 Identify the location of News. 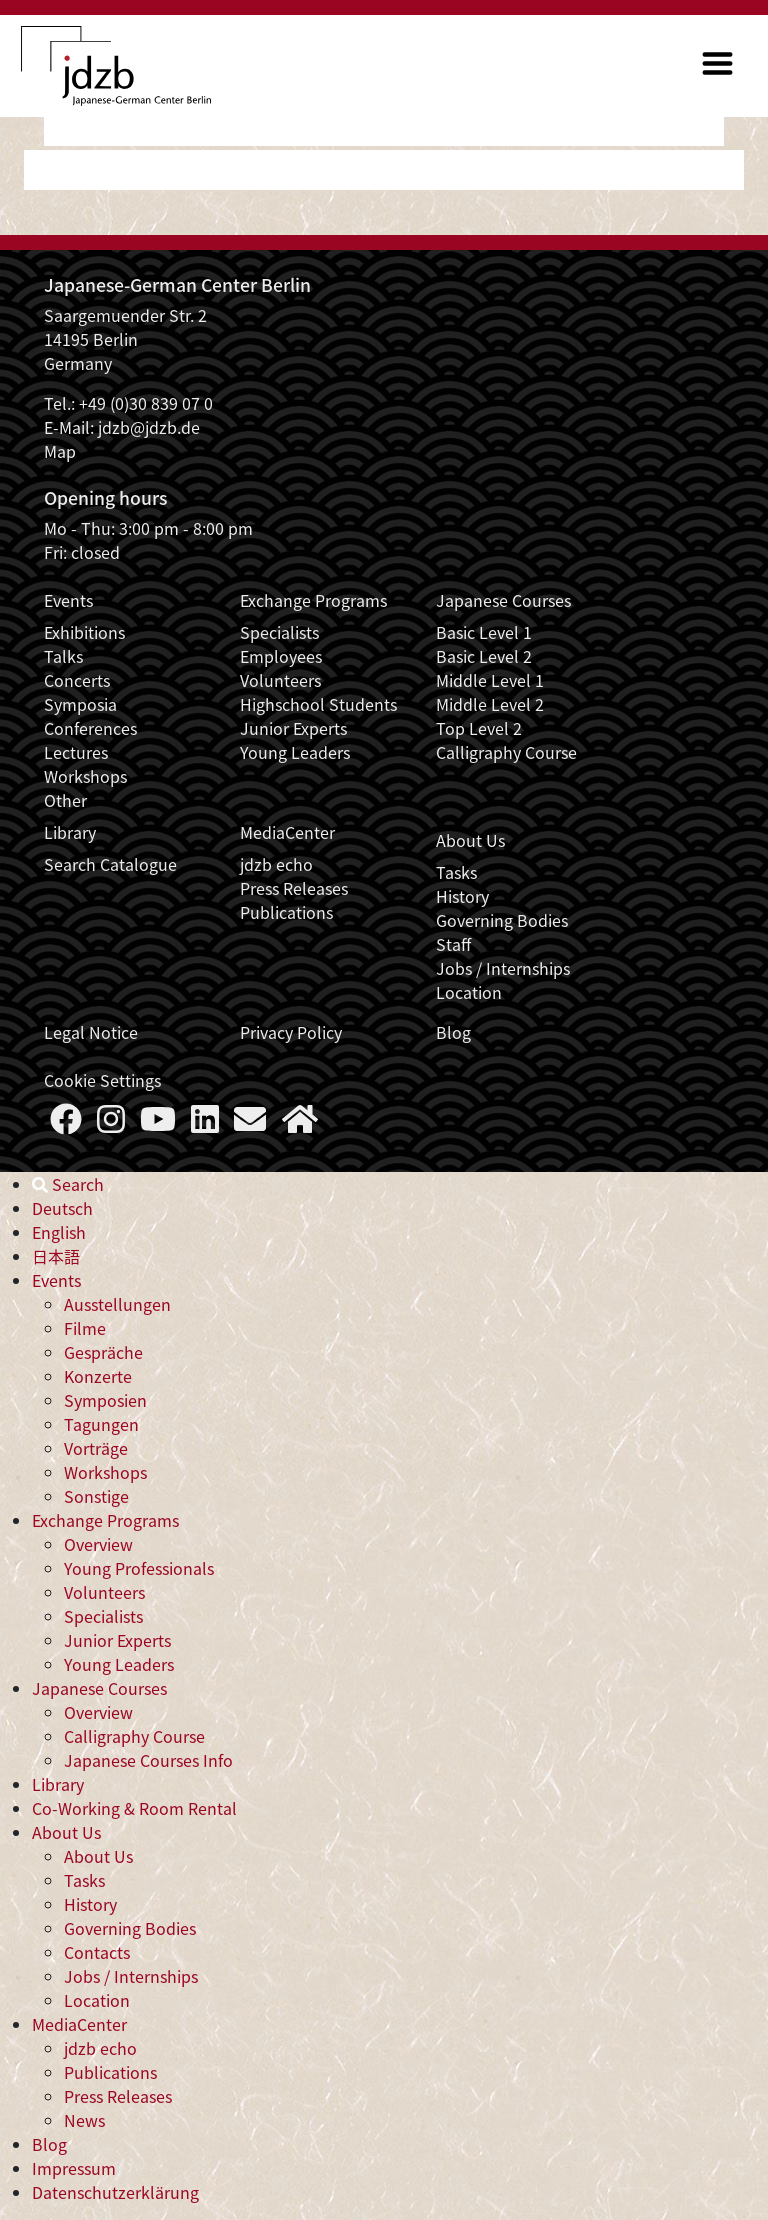
(84, 2120).